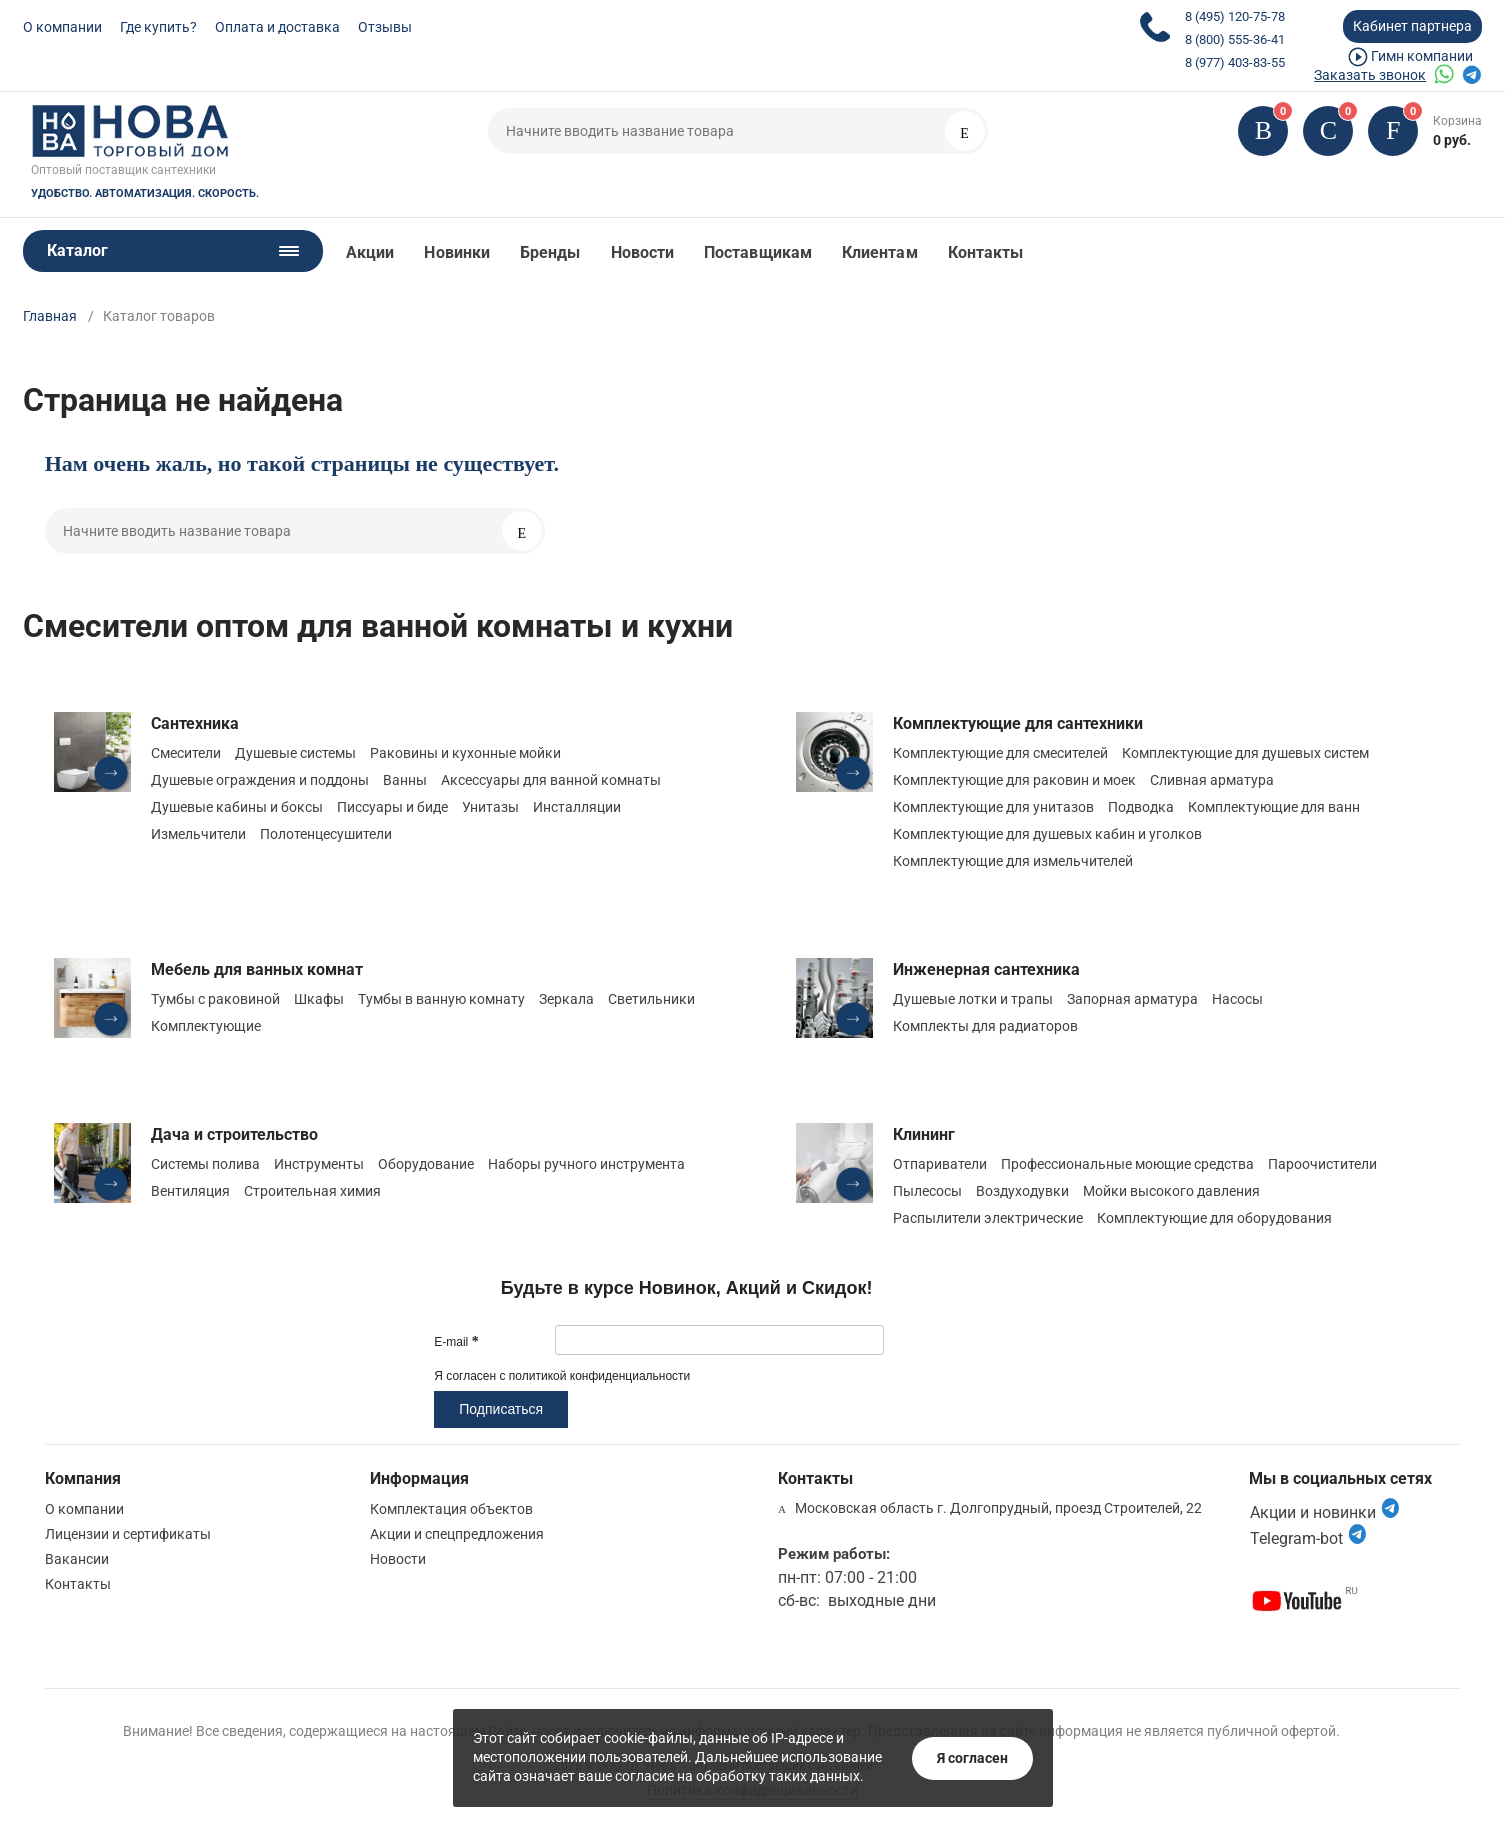  I want to click on Комплектующие для душевых систем, so click(1245, 753).